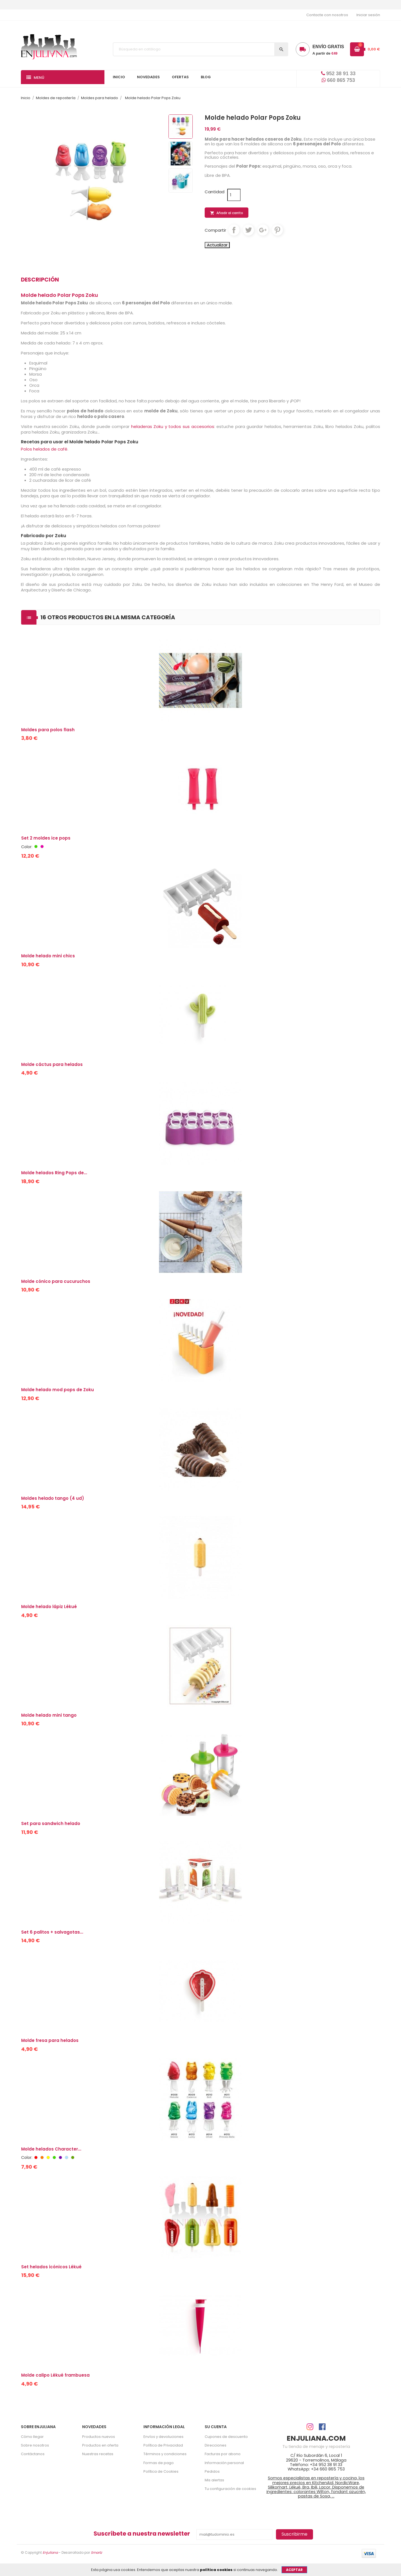  What do you see at coordinates (32, 2436) in the screenshot?
I see `Cómo llegar` at bounding box center [32, 2436].